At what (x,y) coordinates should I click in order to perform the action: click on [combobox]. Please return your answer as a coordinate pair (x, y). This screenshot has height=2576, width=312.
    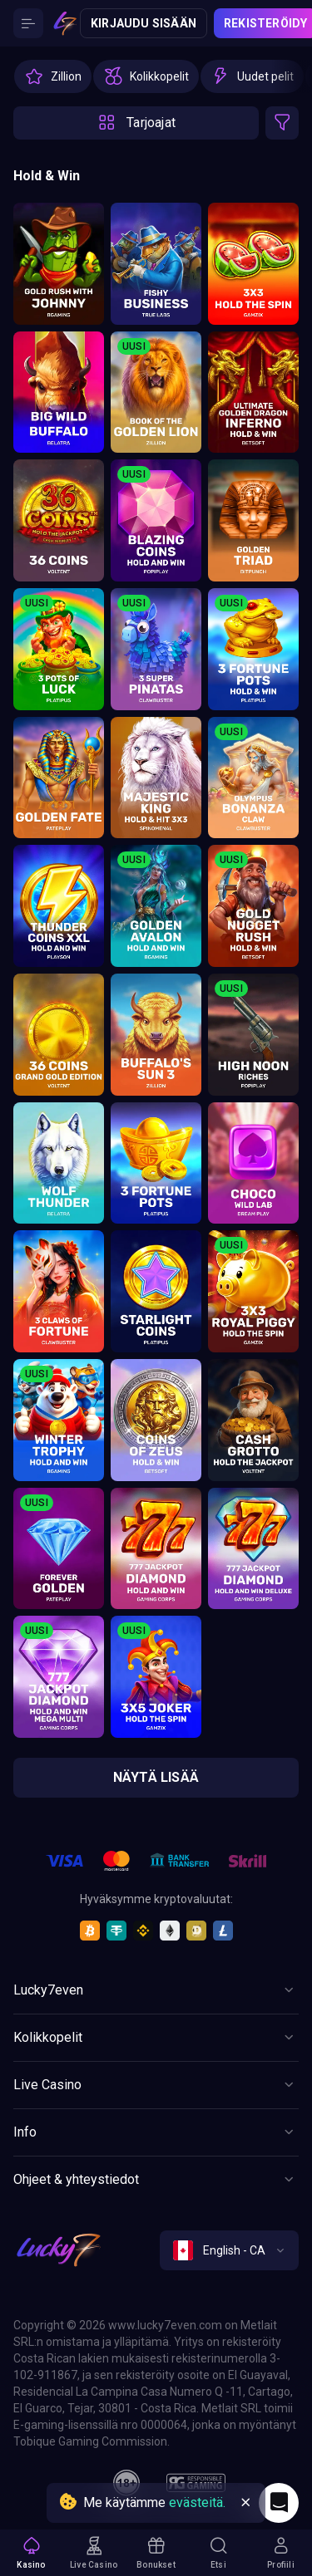
    Looking at the image, I should click on (229, 2250).